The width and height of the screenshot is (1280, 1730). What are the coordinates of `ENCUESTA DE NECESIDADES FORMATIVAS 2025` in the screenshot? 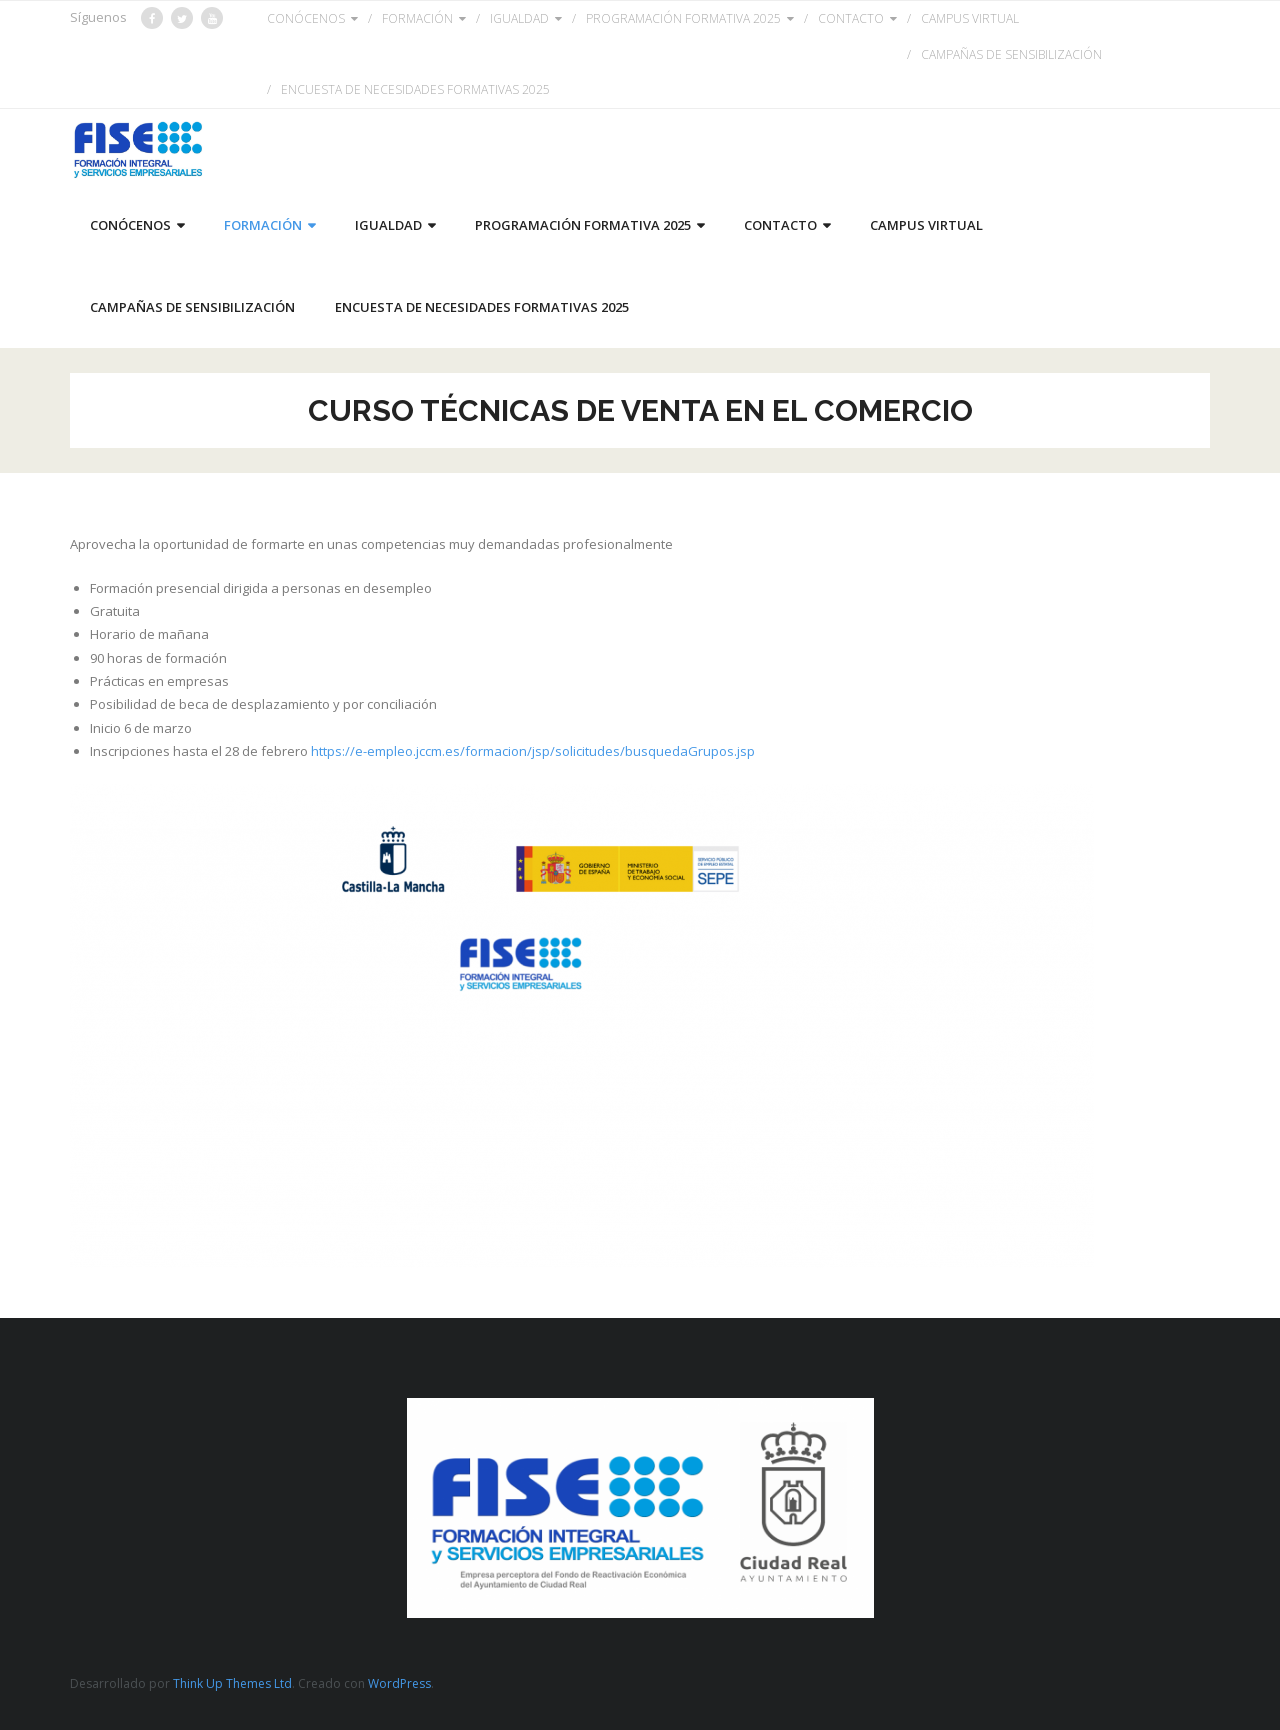 It's located at (415, 89).